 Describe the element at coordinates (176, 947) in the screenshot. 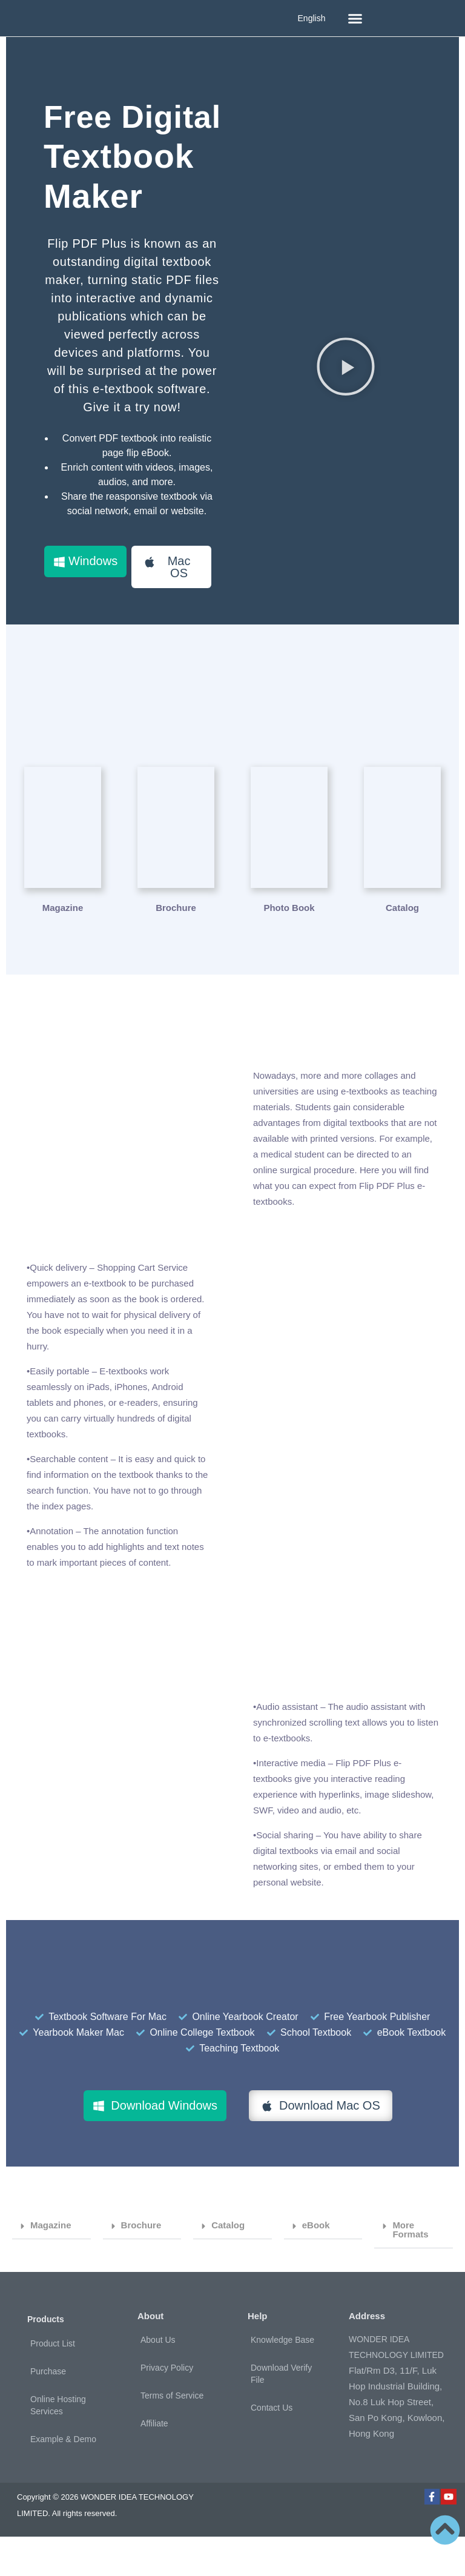

I see `Brochure` at that location.